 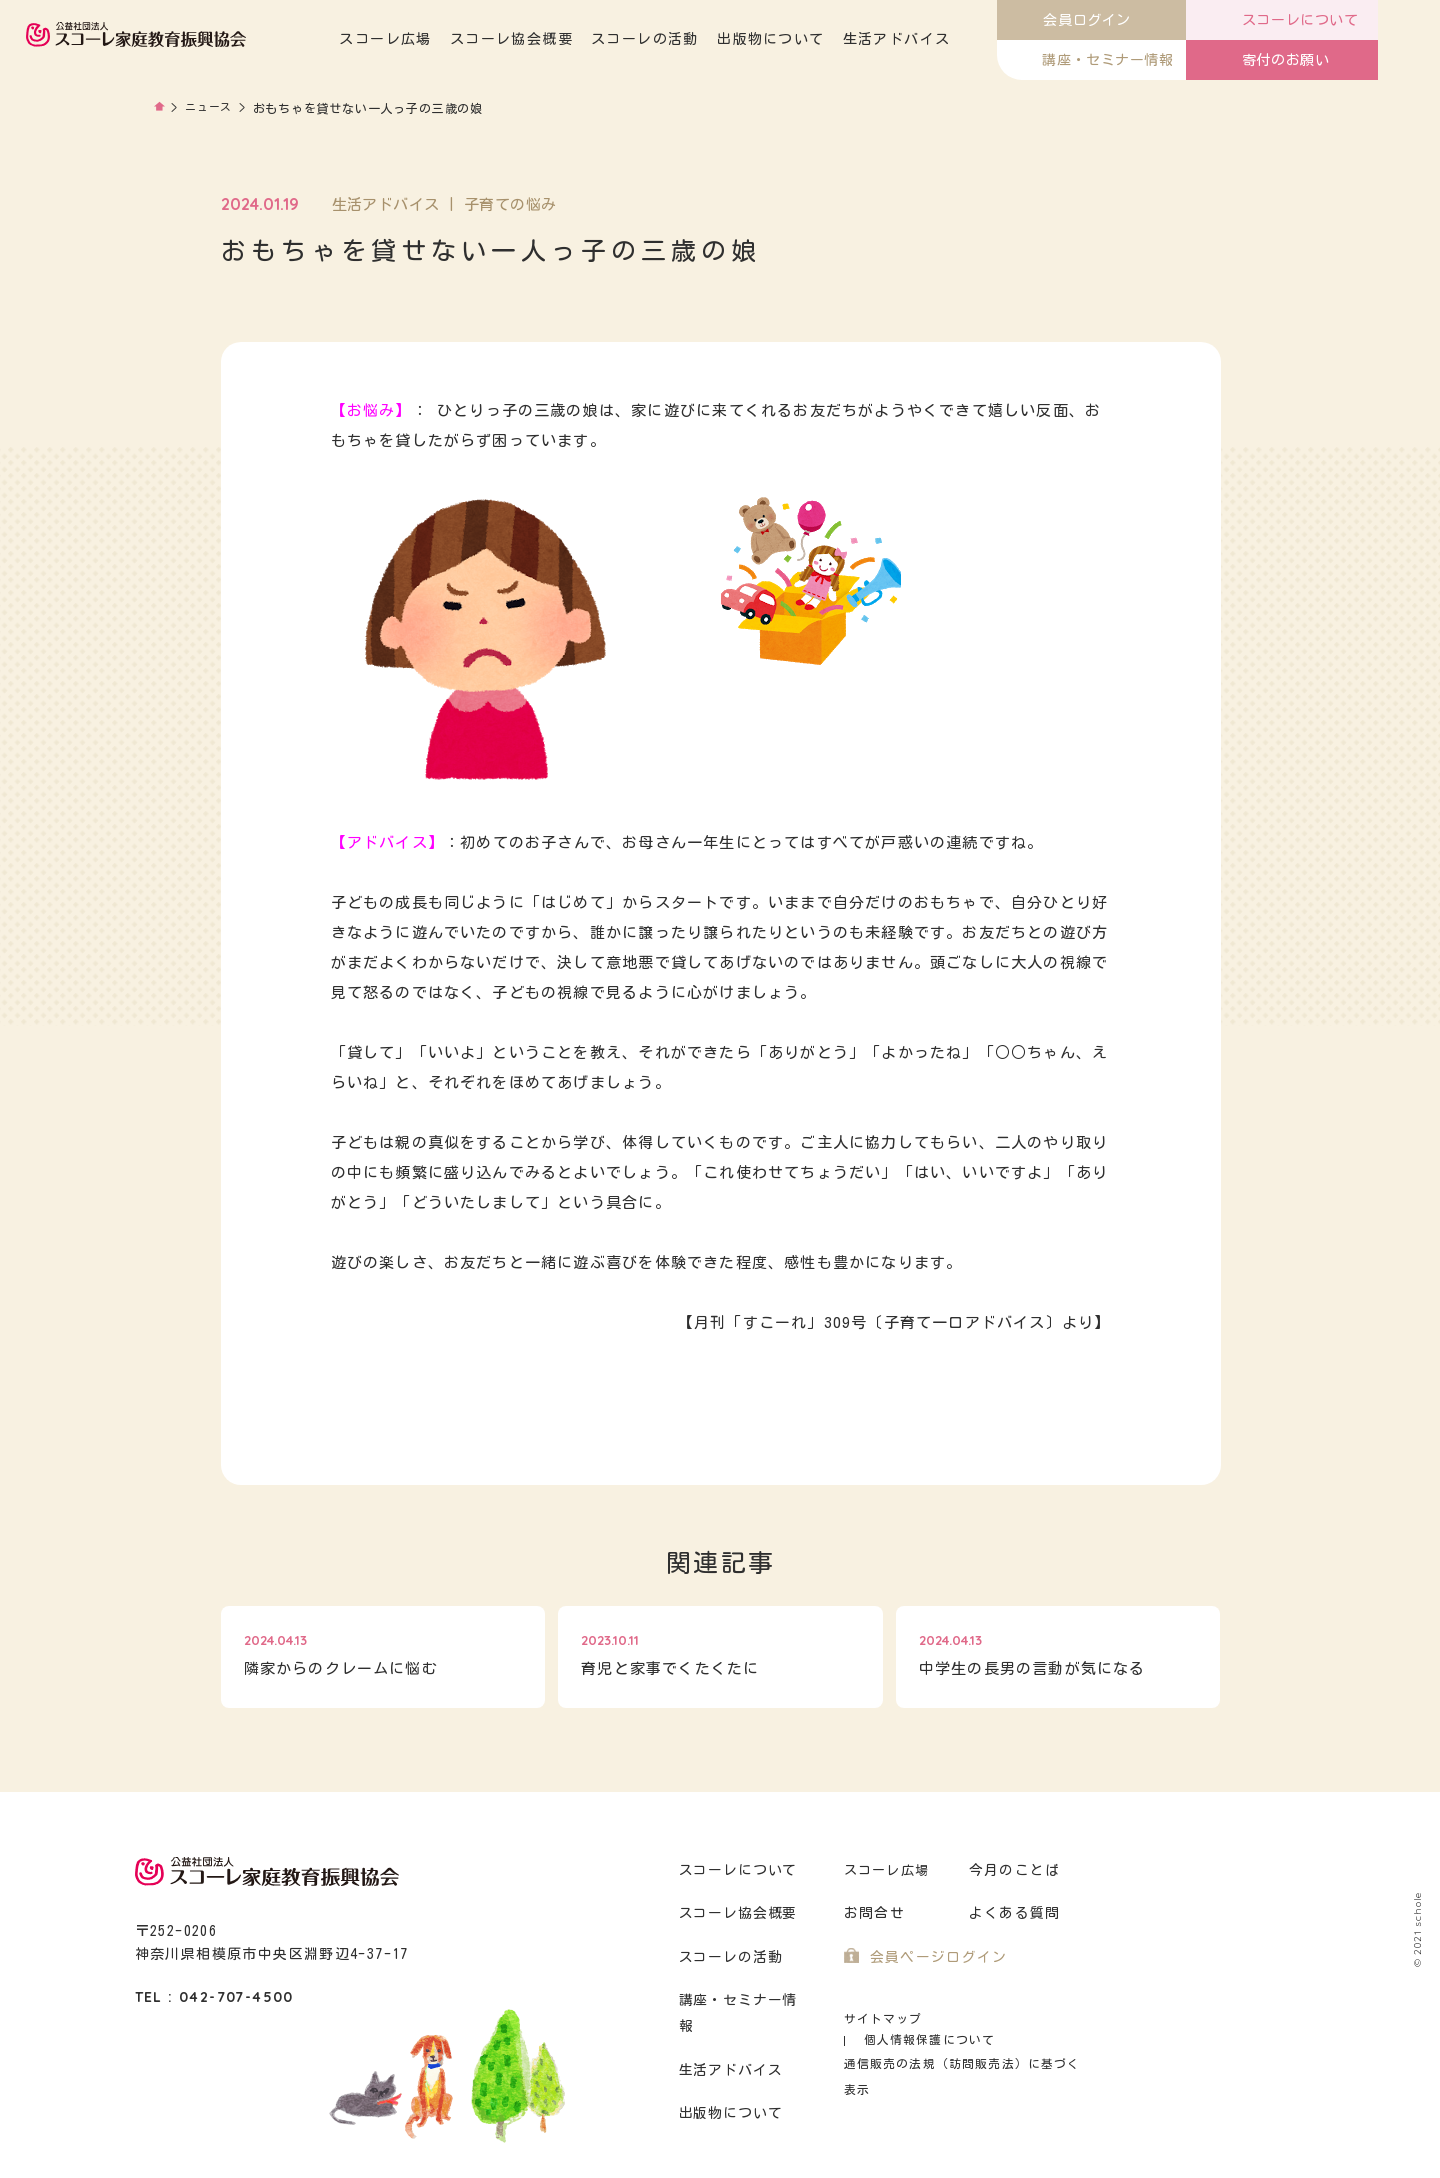 What do you see at coordinates (1012, 1913) in the screenshot?
I see `よくある質問` at bounding box center [1012, 1913].